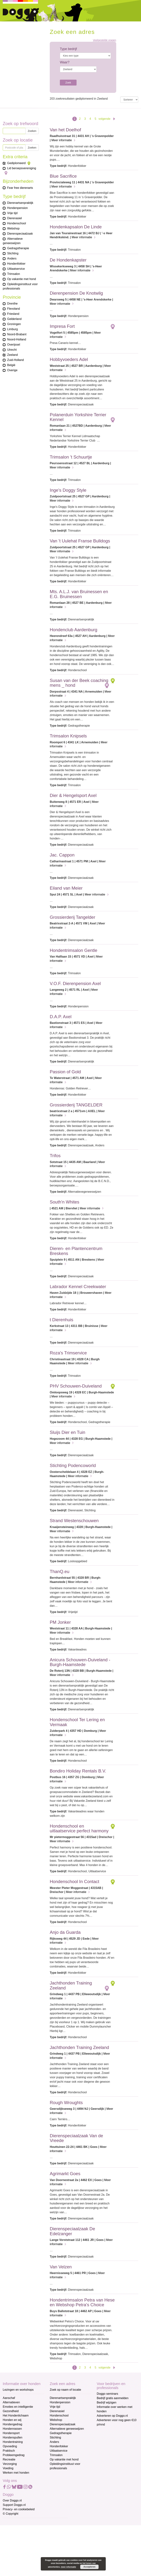 Image resolution: width=141 pixels, height=2576 pixels. What do you see at coordinates (74, 1520) in the screenshot?
I see `Strand Westenschouwen` at bounding box center [74, 1520].